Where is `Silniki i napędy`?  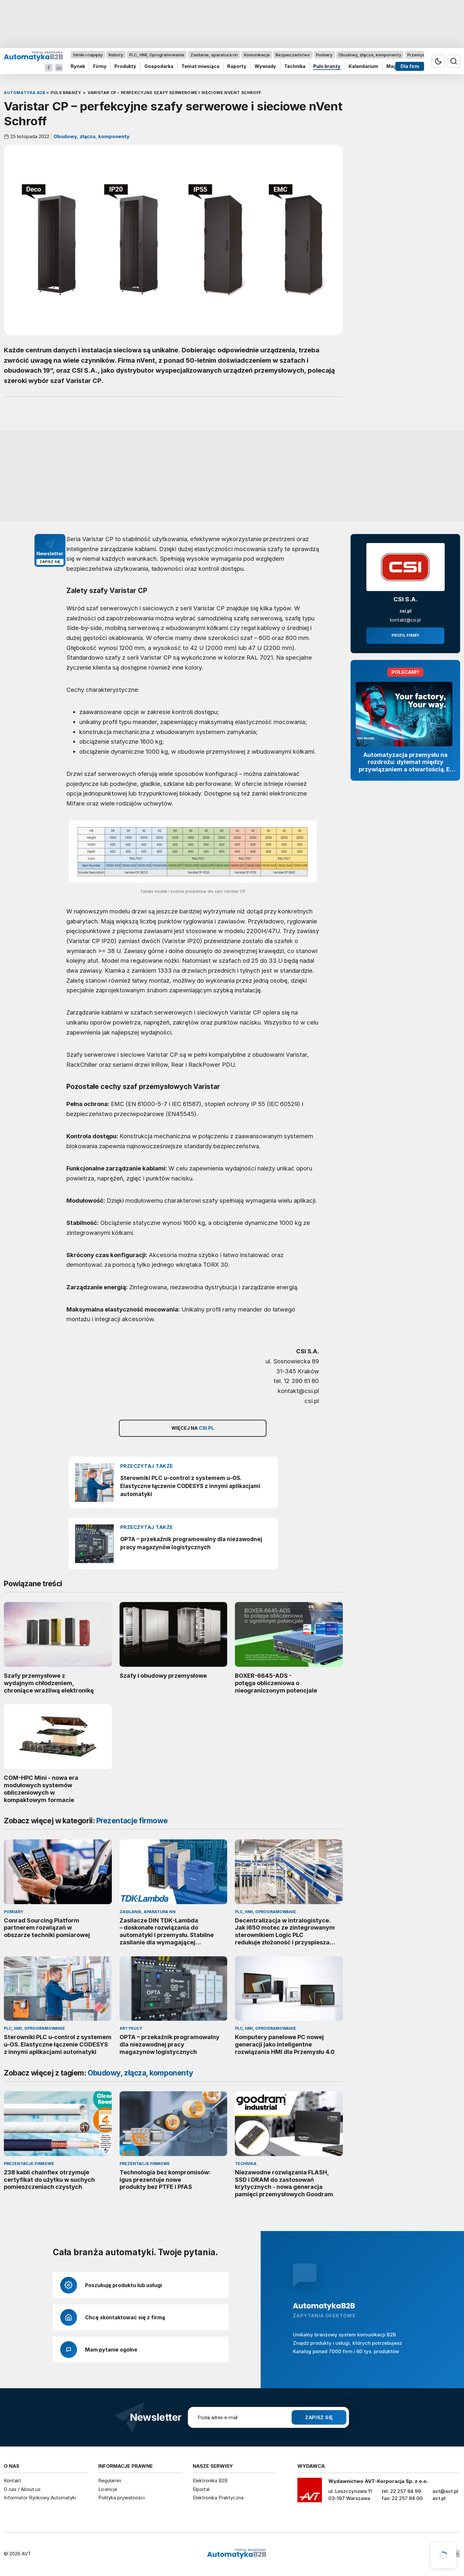
Silniki i napędy is located at coordinates (87, 54).